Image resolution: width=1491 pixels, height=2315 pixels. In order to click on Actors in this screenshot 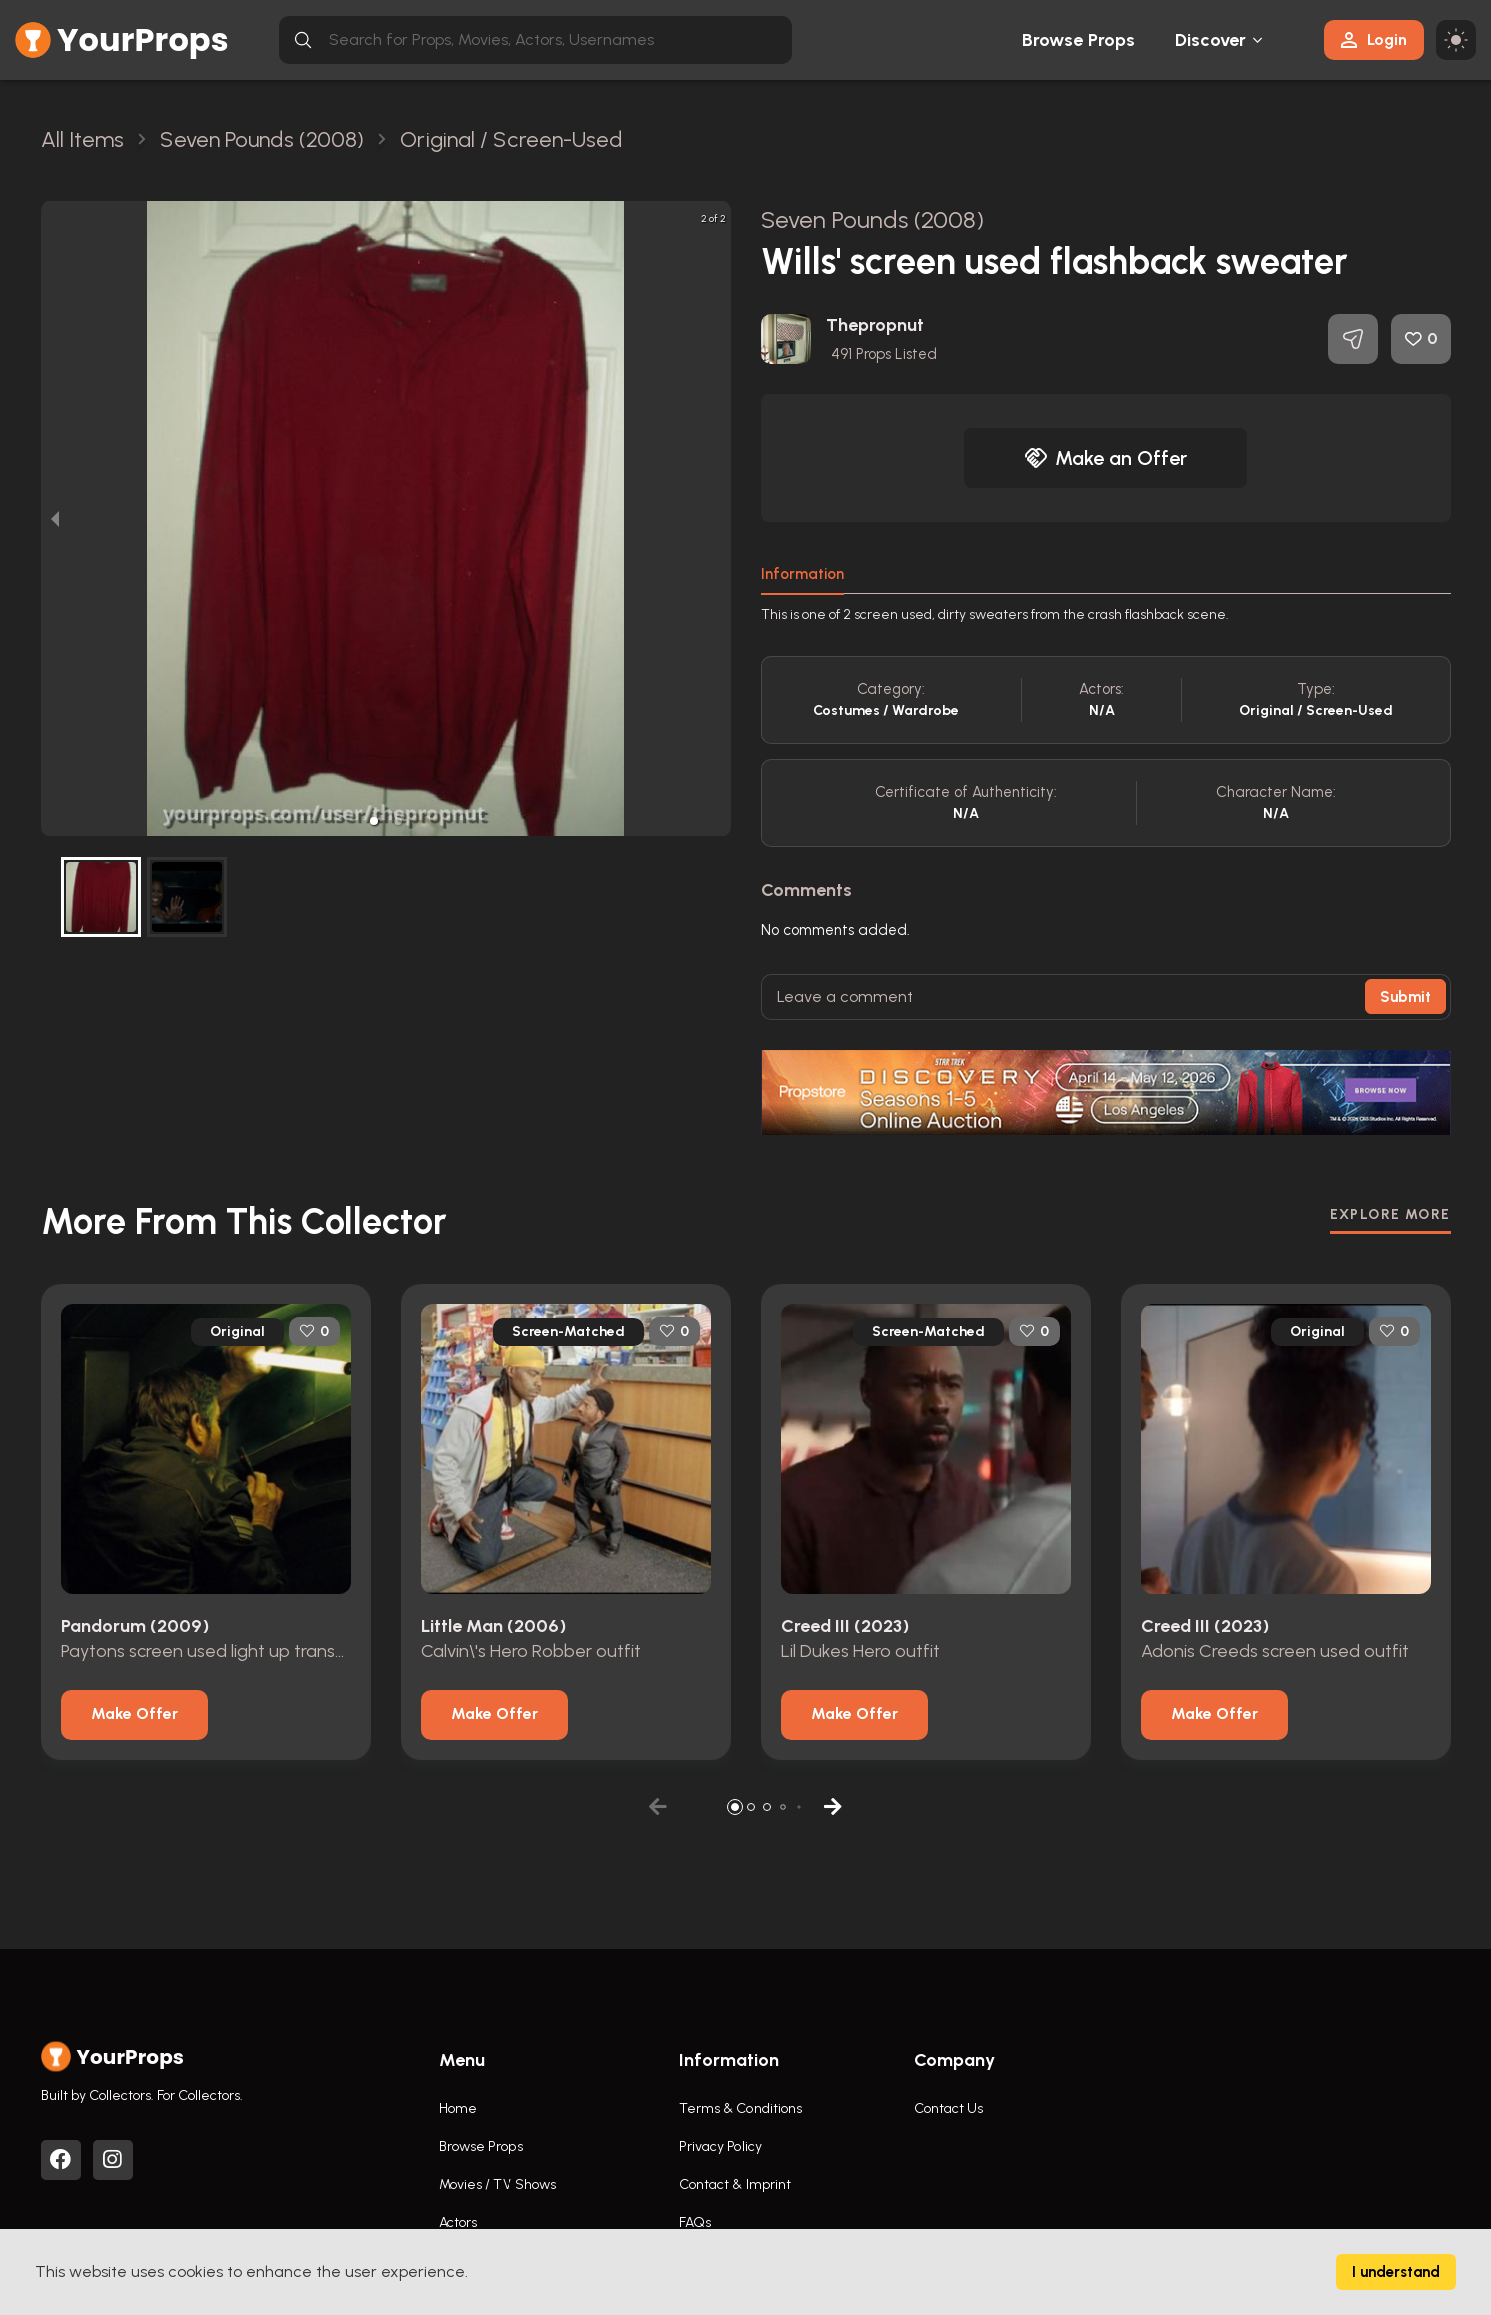, I will do `click(458, 2222)`.